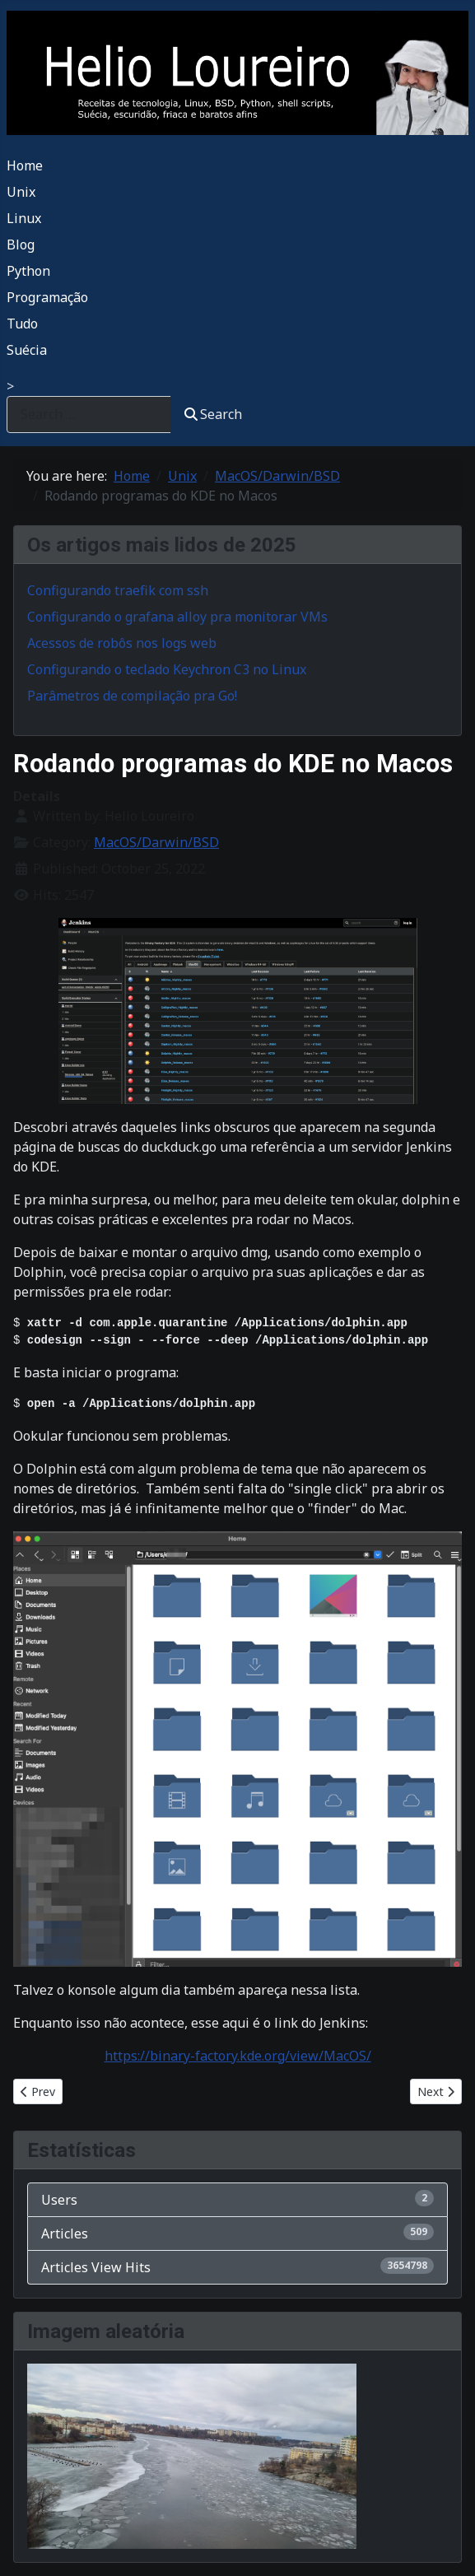 Image resolution: width=475 pixels, height=2576 pixels. I want to click on Home, so click(25, 165).